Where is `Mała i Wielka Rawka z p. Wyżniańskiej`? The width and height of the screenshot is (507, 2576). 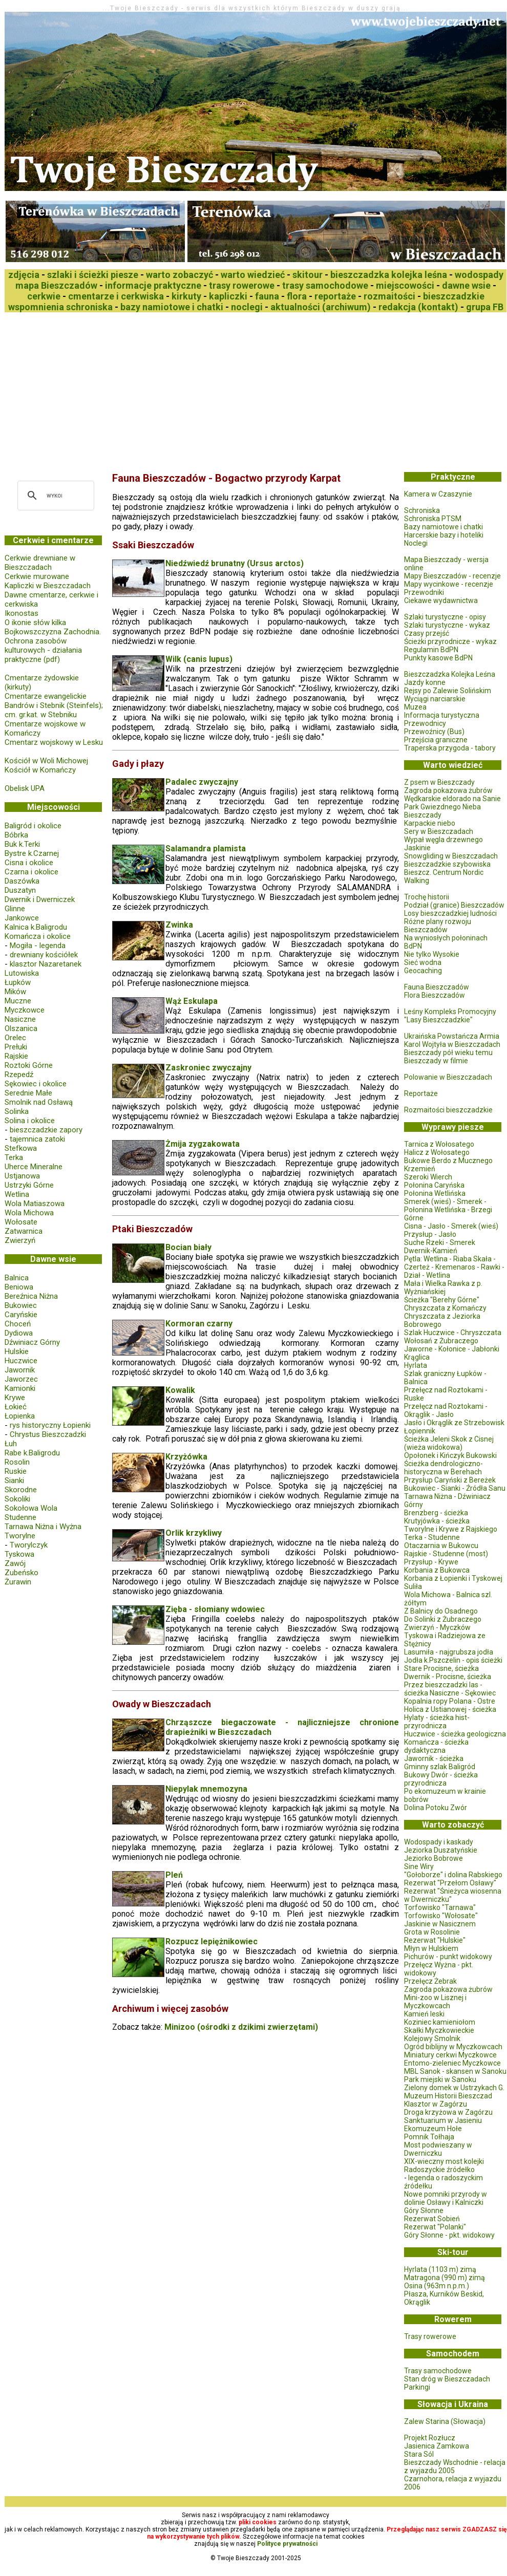
Mała i Wielka Rawka z p. Wyżniańskiej is located at coordinates (443, 1287).